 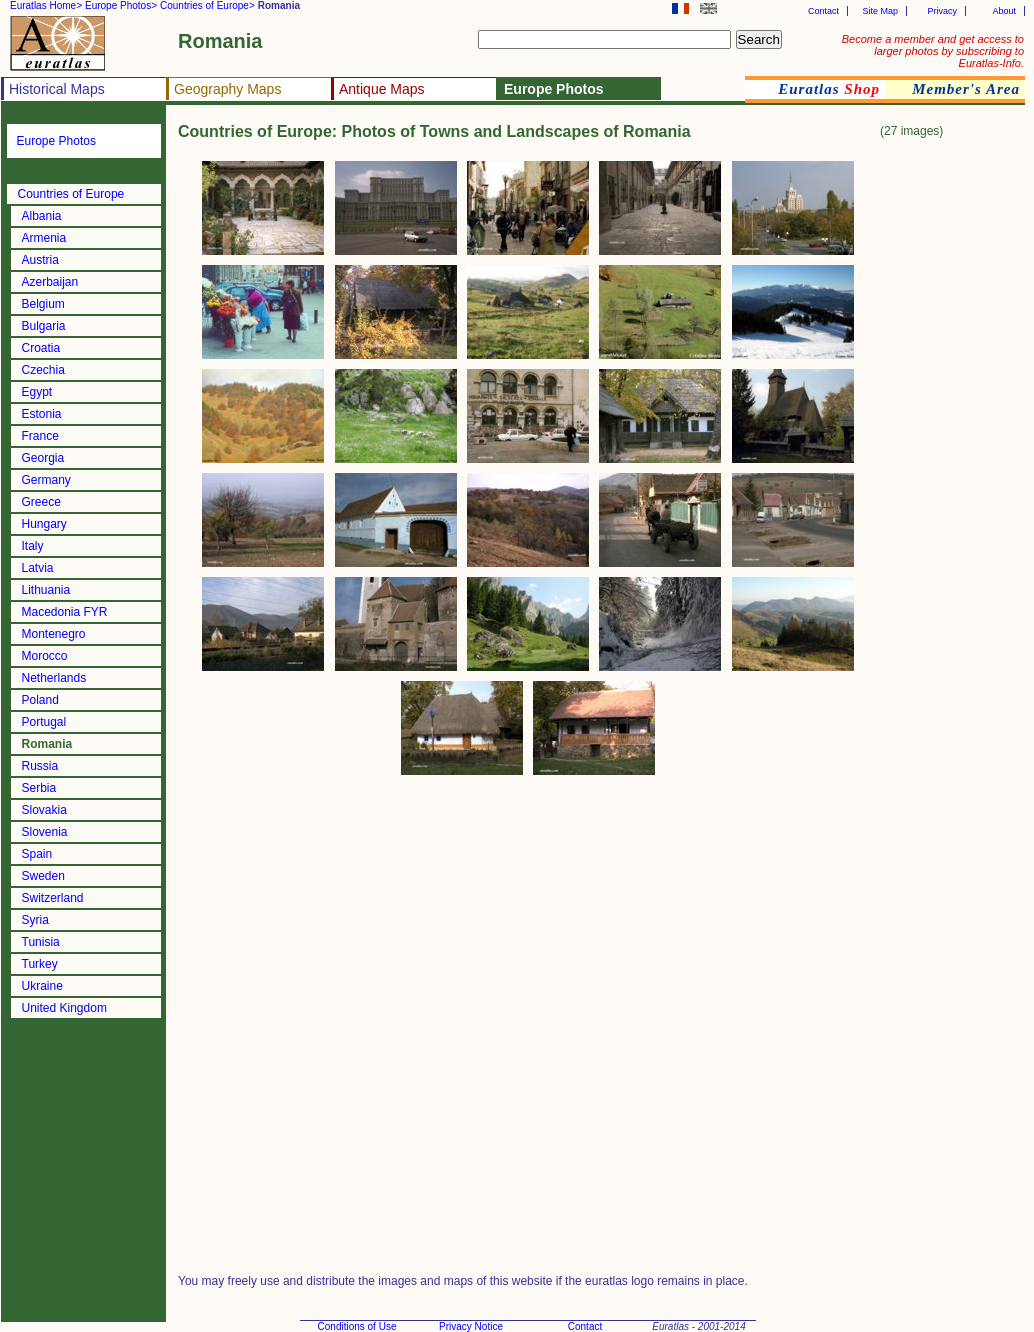 I want to click on Latvia, so click(x=38, y=568).